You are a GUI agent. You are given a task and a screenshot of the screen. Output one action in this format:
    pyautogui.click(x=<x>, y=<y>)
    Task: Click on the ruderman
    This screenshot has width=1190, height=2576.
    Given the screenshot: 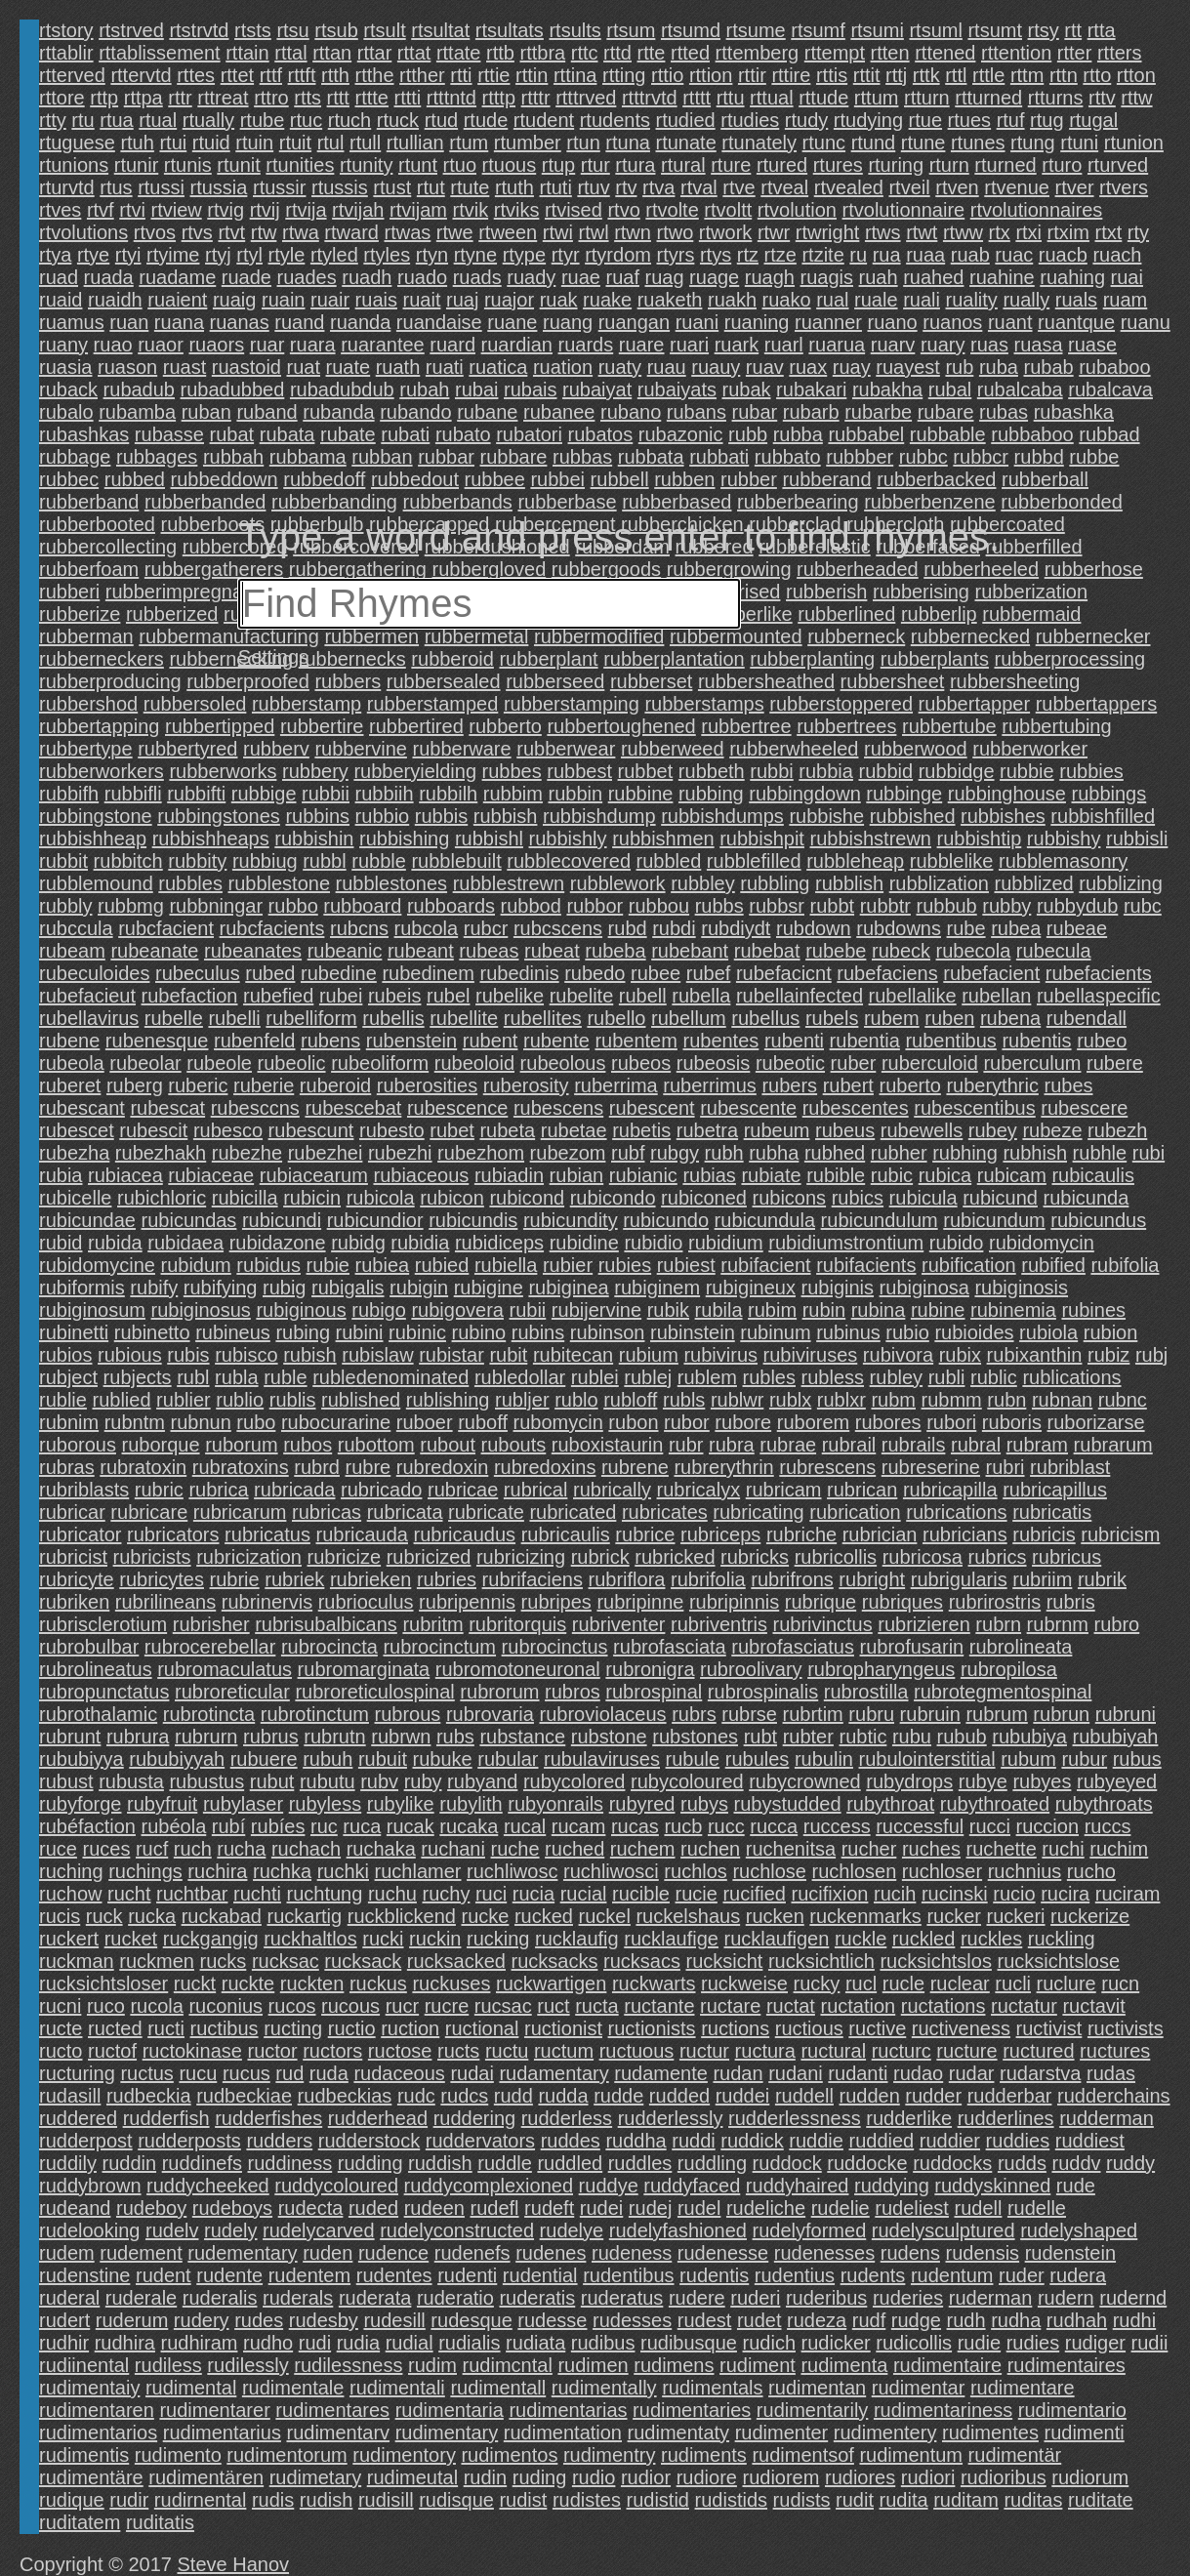 What is the action you would take?
    pyautogui.click(x=991, y=2298)
    